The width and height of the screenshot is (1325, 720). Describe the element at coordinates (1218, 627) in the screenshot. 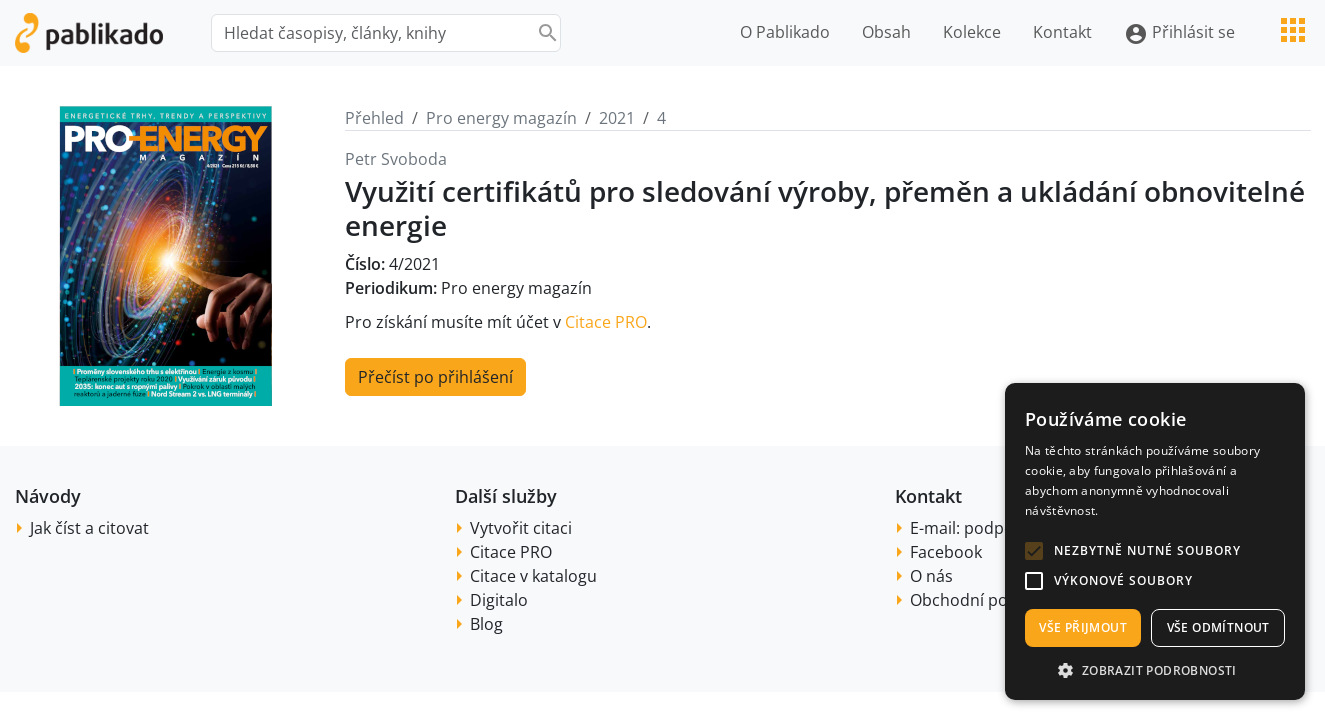

I see `Vše odmítnout [button]` at that location.